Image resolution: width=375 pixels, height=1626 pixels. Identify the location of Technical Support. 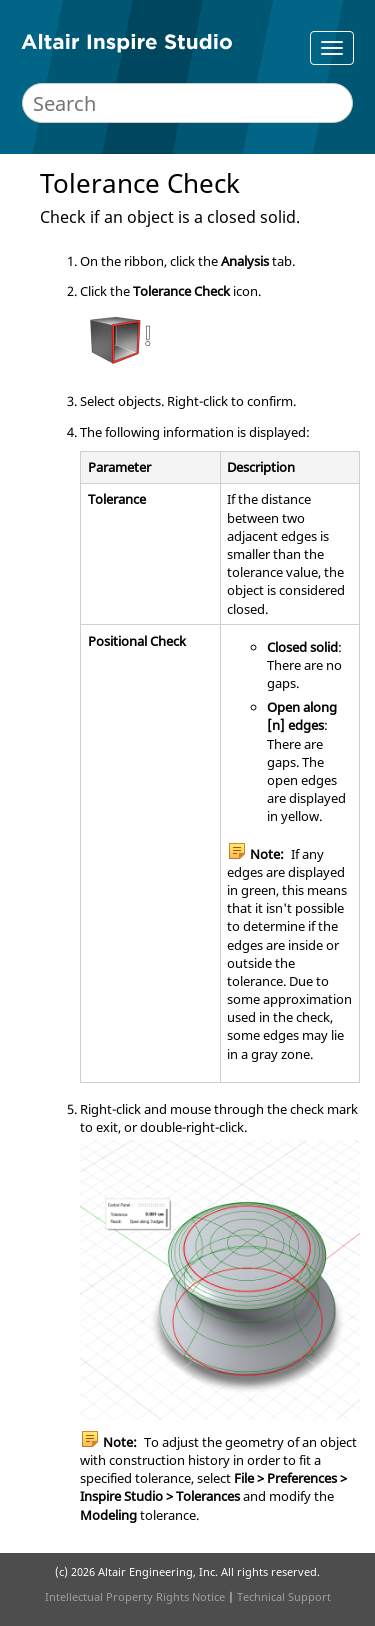
(284, 1596).